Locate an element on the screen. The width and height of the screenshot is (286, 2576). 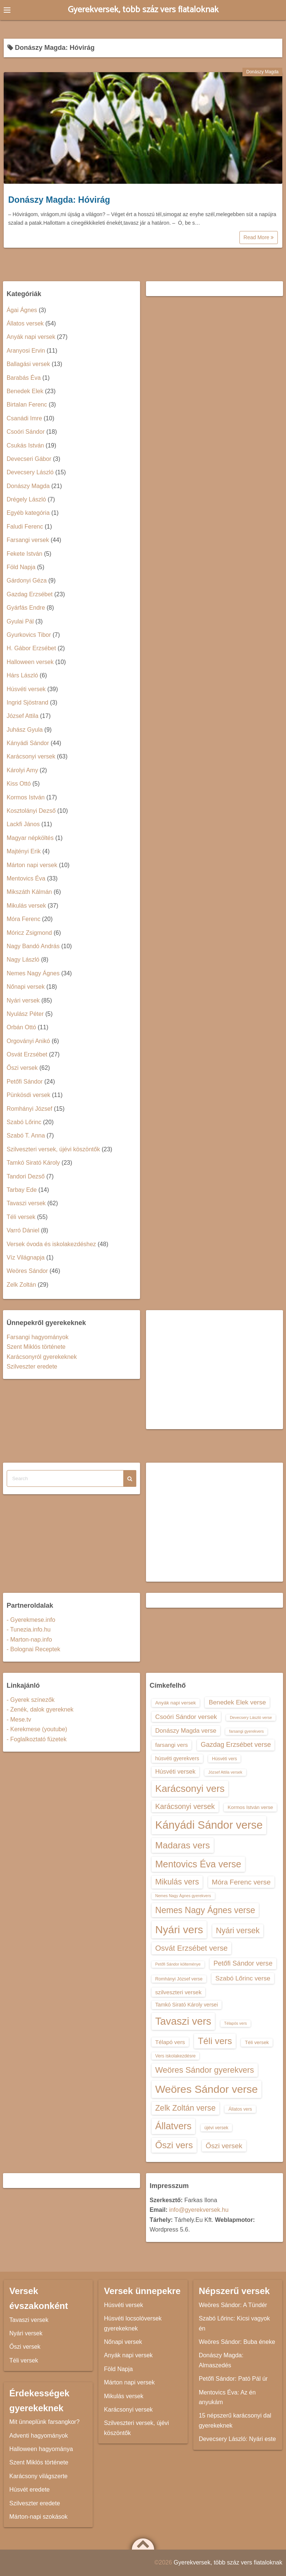
Mit ünneplünk farsangkor? is located at coordinates (44, 2422).